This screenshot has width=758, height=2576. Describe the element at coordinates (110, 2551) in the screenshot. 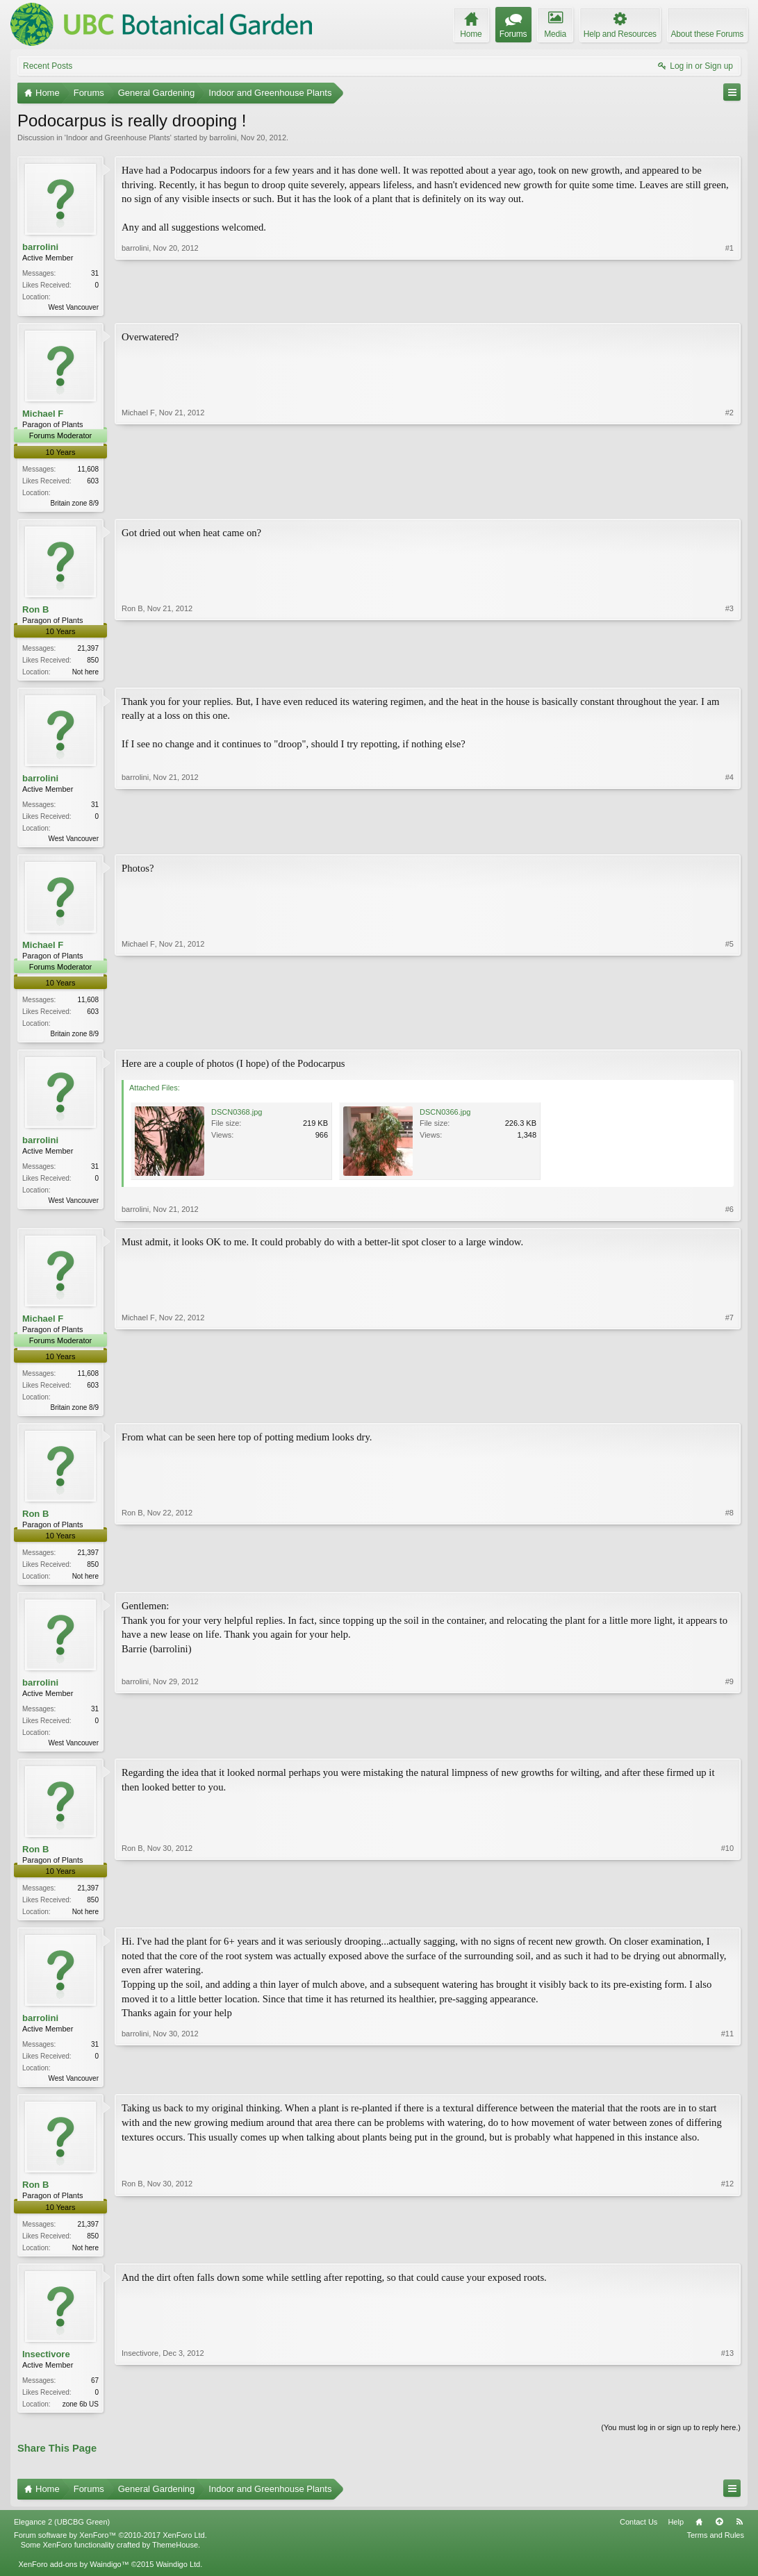

I see `Forum software by XenForo™` at that location.